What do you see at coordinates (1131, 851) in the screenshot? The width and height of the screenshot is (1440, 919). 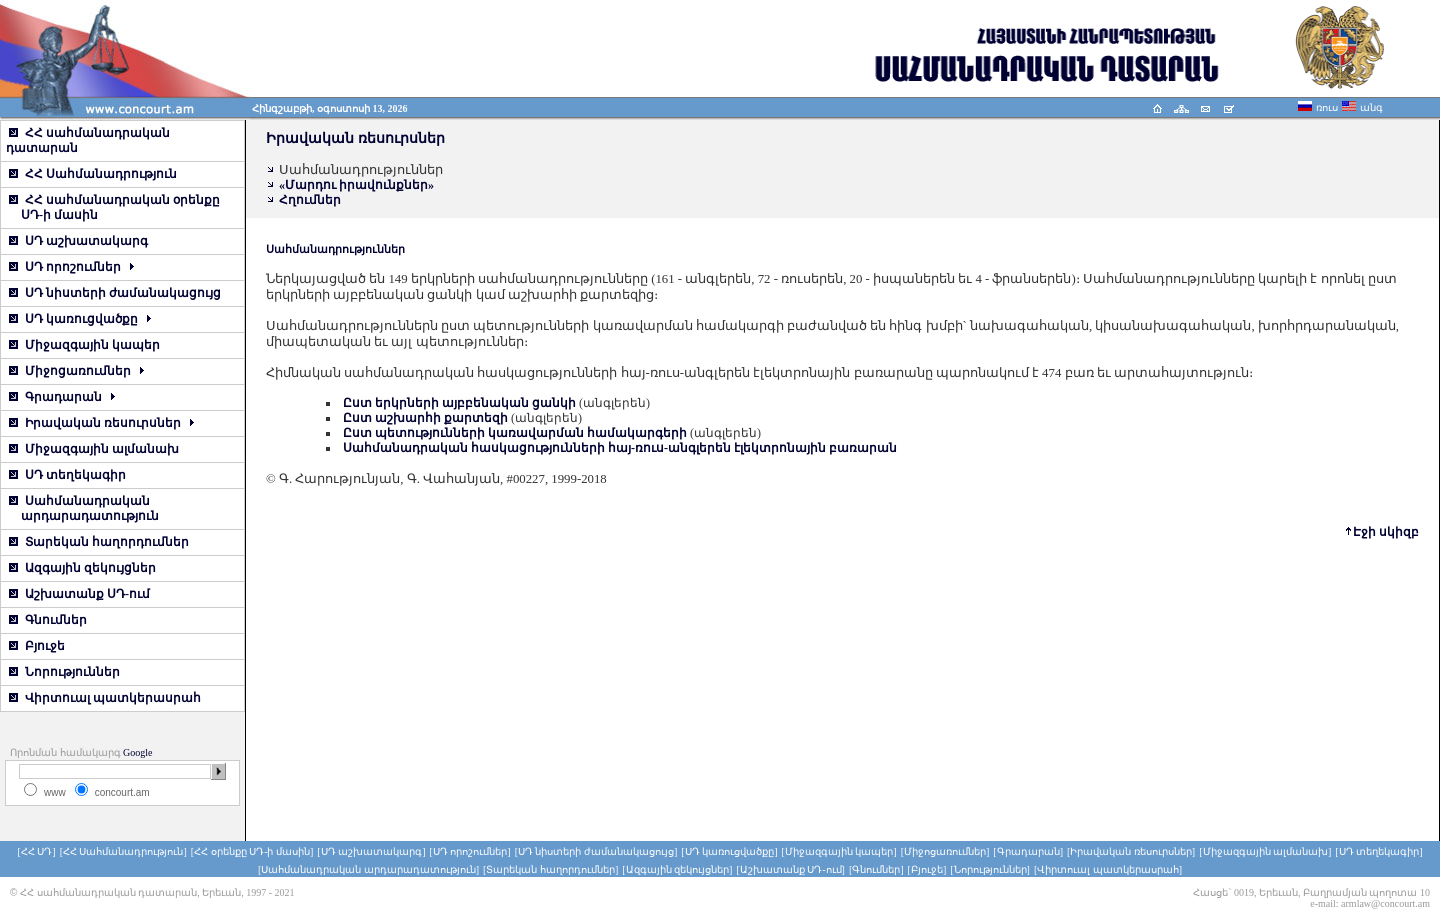 I see `[Իրավական ռեսուրսներ]` at bounding box center [1131, 851].